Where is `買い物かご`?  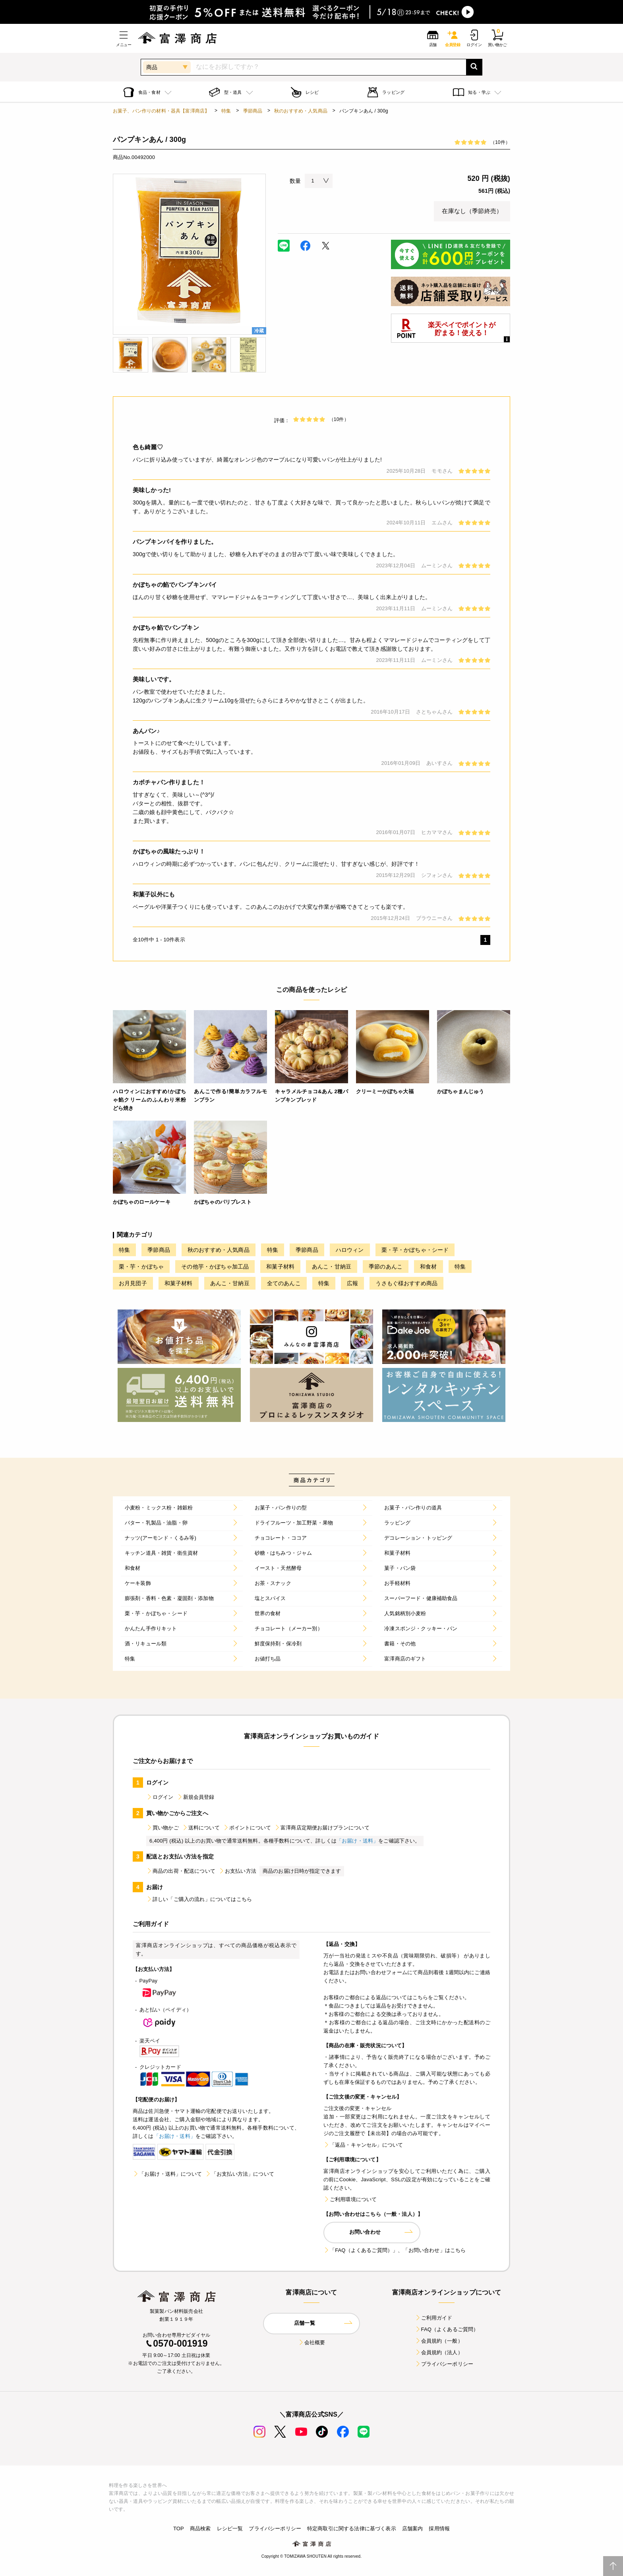 買い物かご is located at coordinates (162, 1828).